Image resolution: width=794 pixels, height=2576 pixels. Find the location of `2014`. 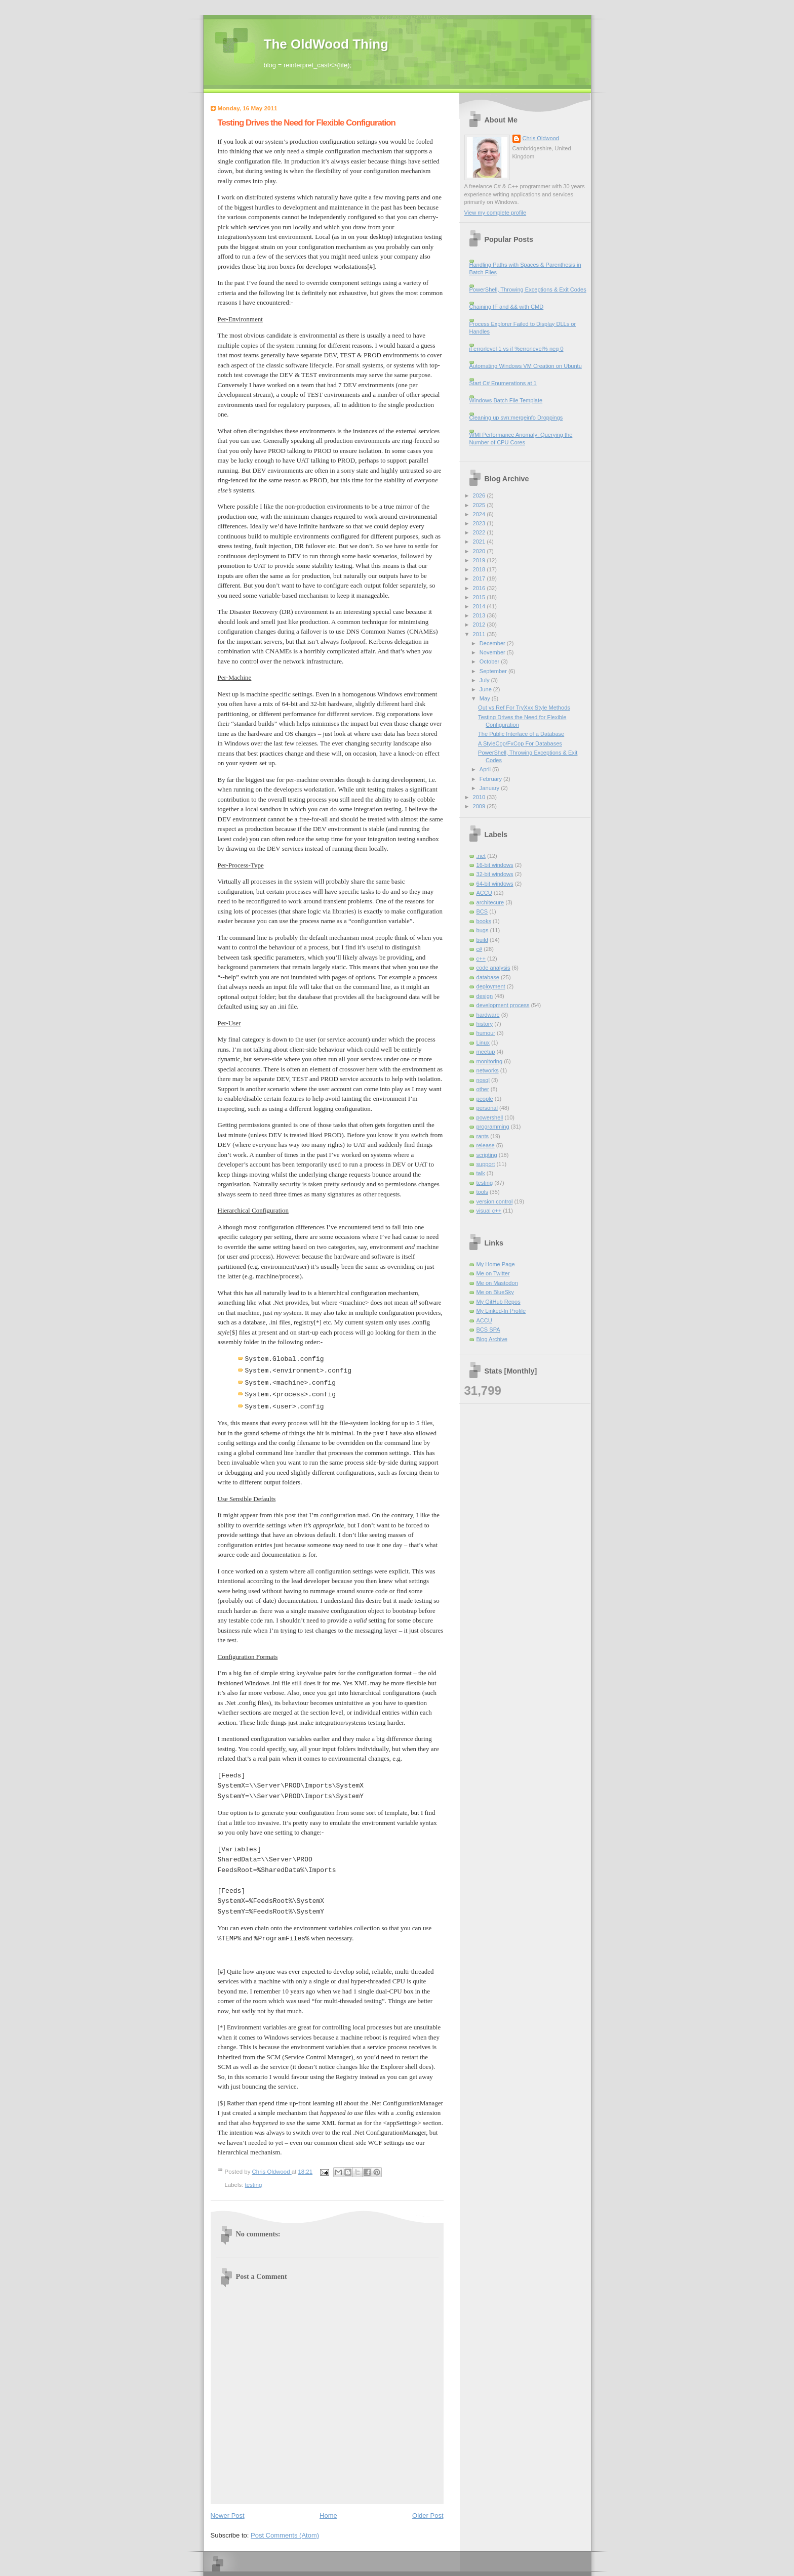

2014 is located at coordinates (480, 606).